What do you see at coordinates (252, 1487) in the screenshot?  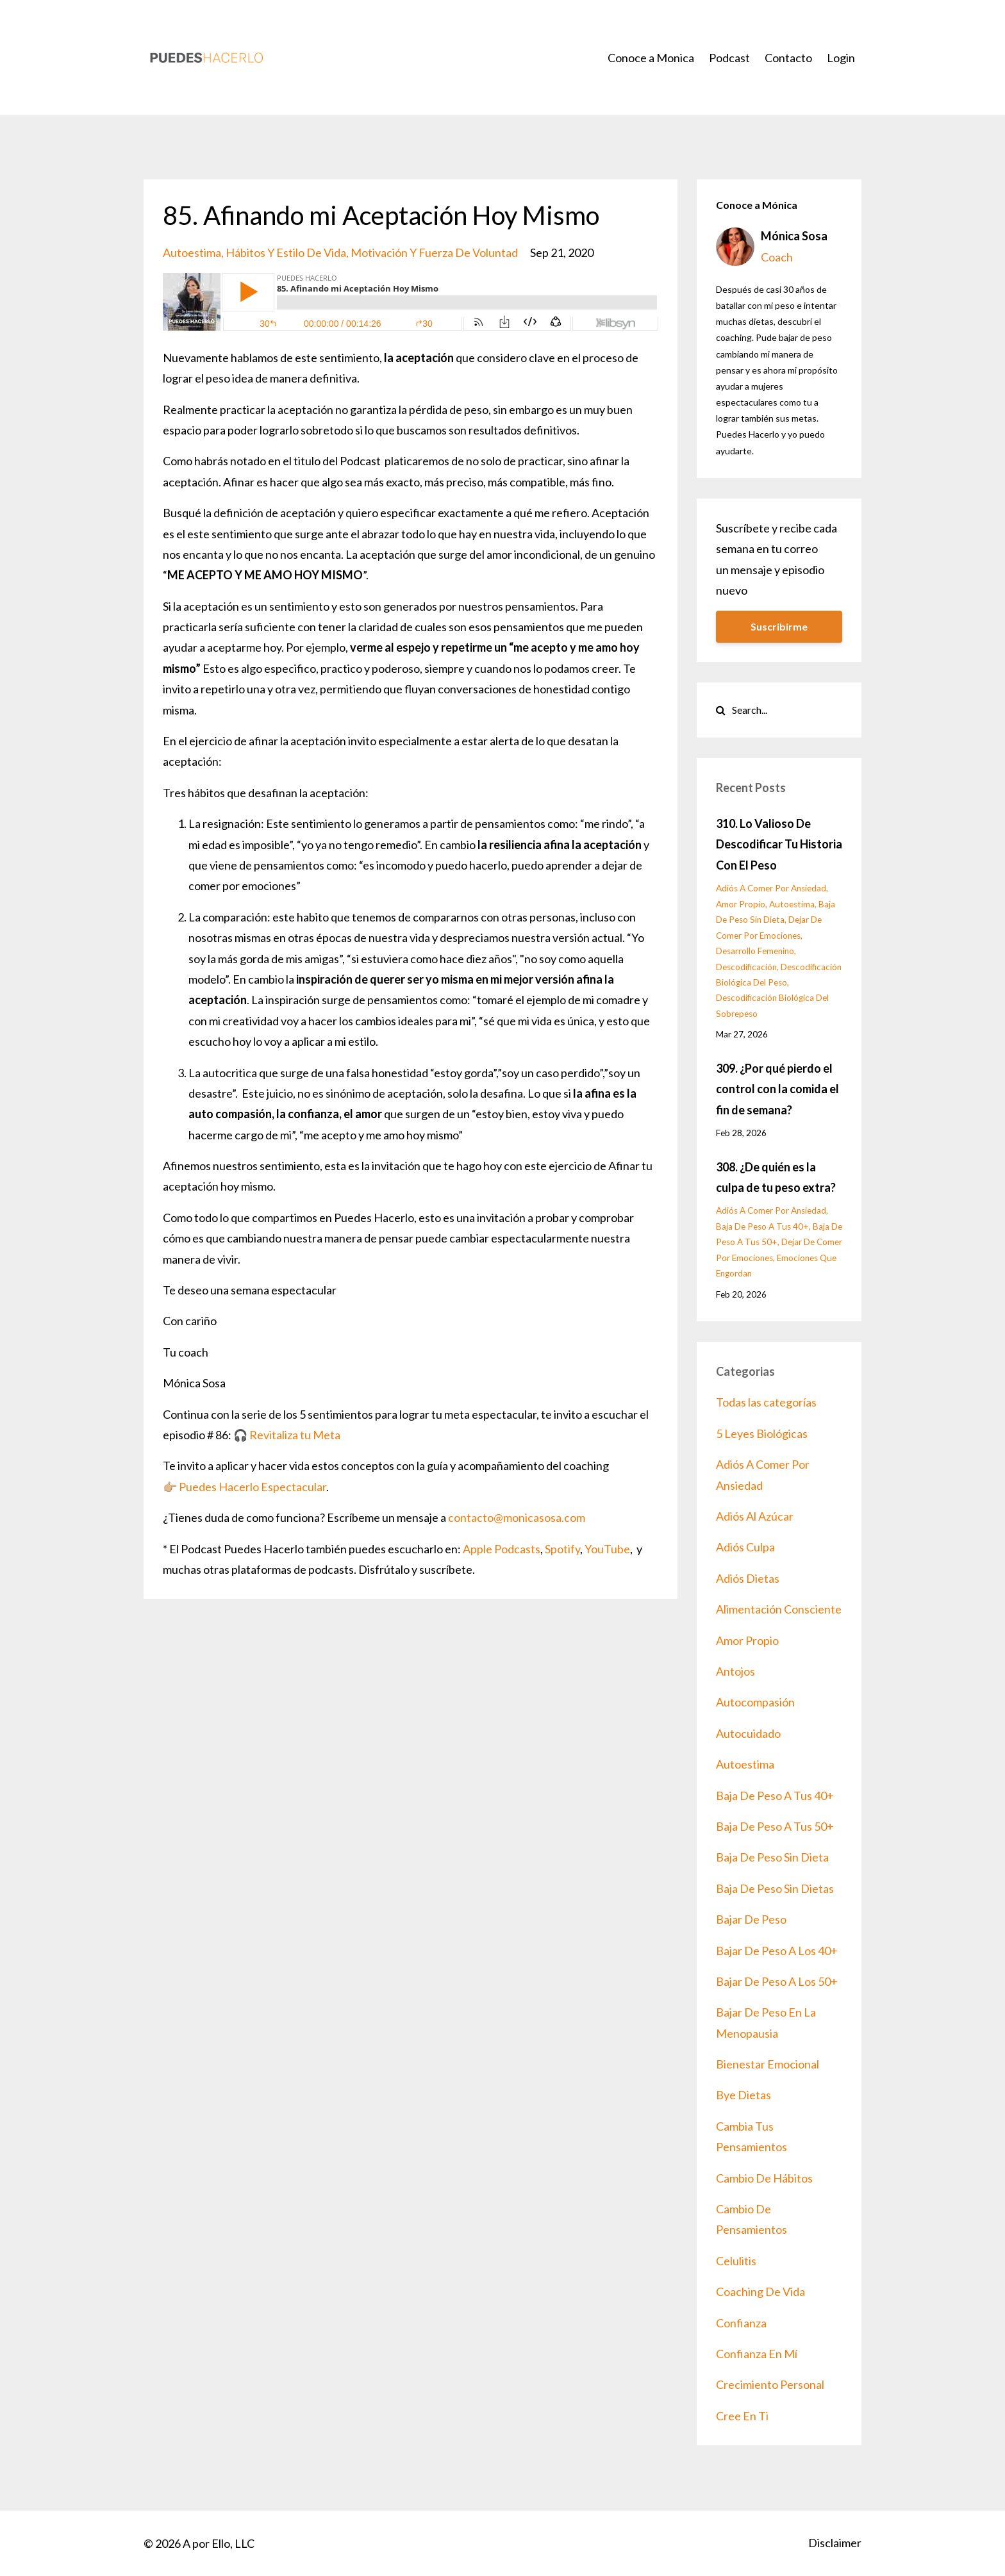 I see `Puedes Hacerlo Espectacular` at bounding box center [252, 1487].